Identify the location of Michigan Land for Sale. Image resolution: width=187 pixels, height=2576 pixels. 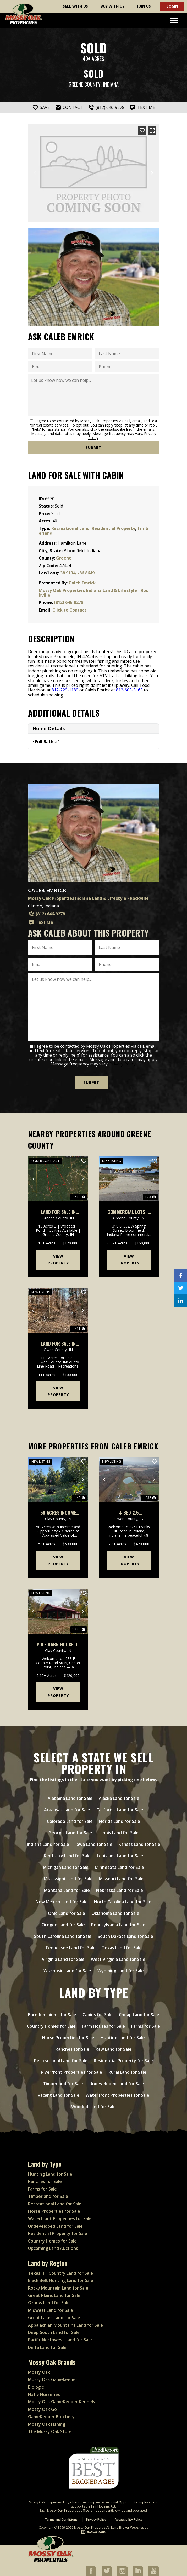
(66, 1867).